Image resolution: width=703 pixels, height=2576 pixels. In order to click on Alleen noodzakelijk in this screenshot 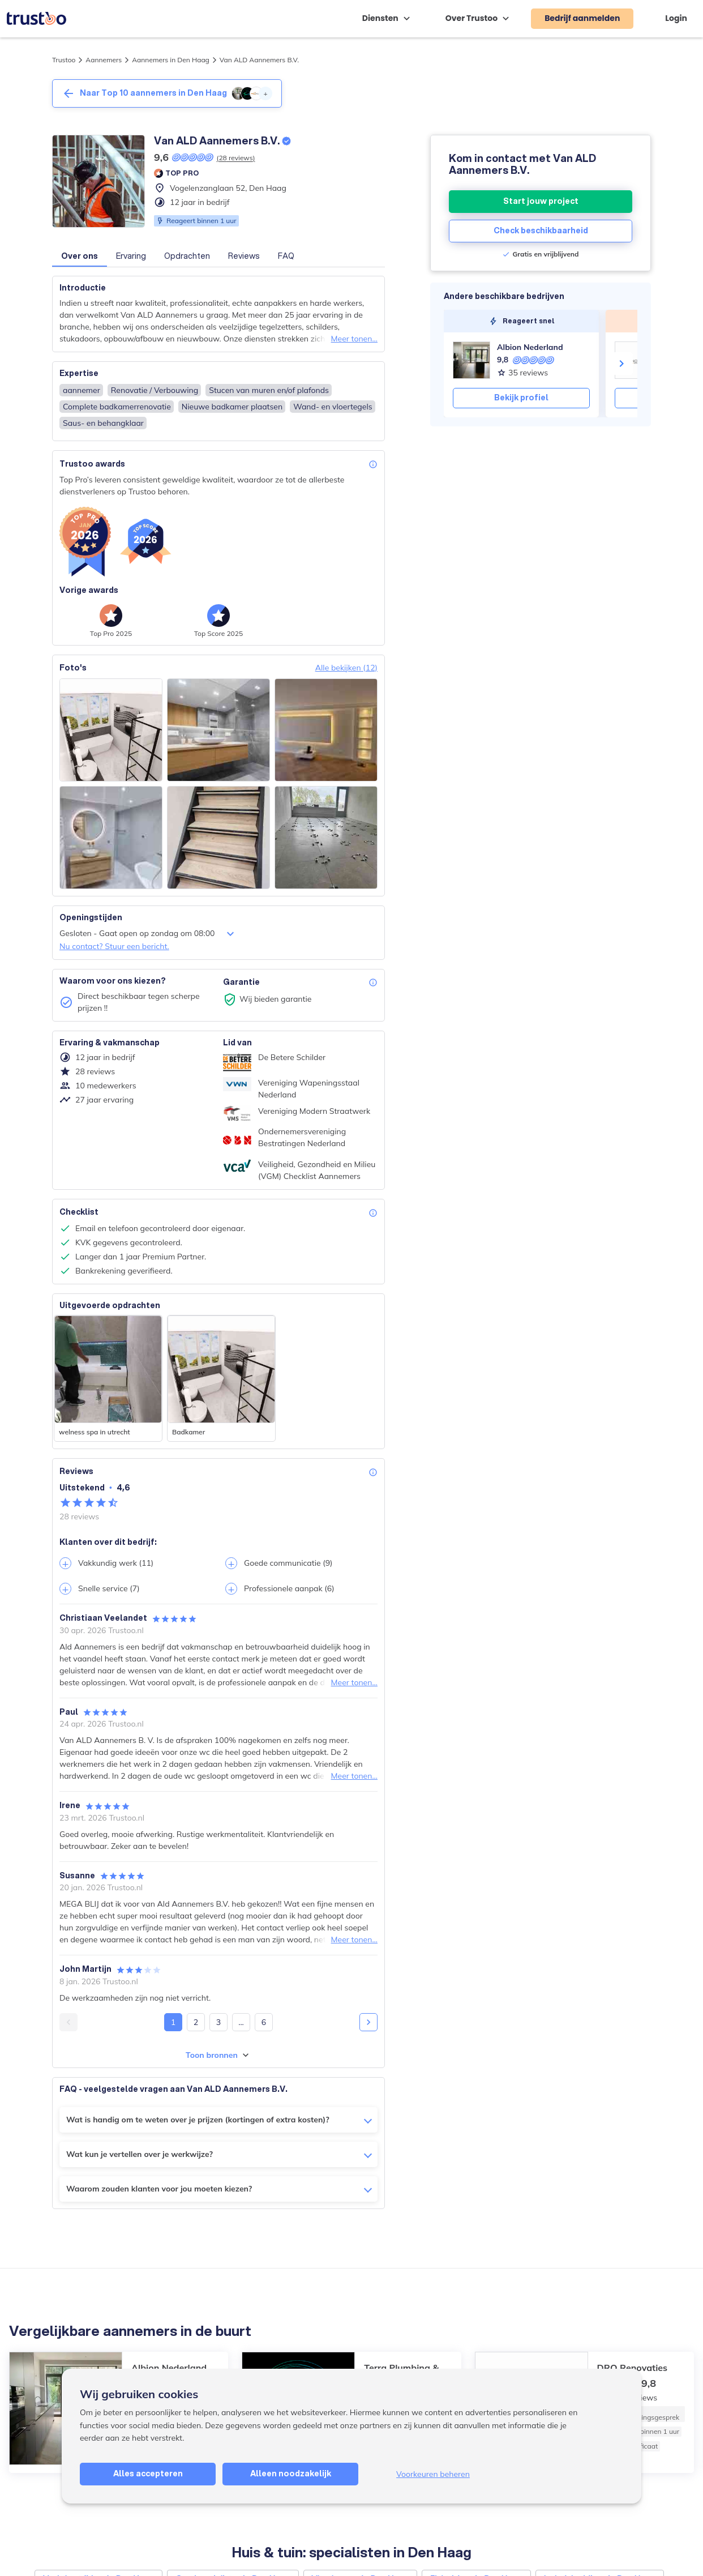, I will do `click(290, 2473)`.